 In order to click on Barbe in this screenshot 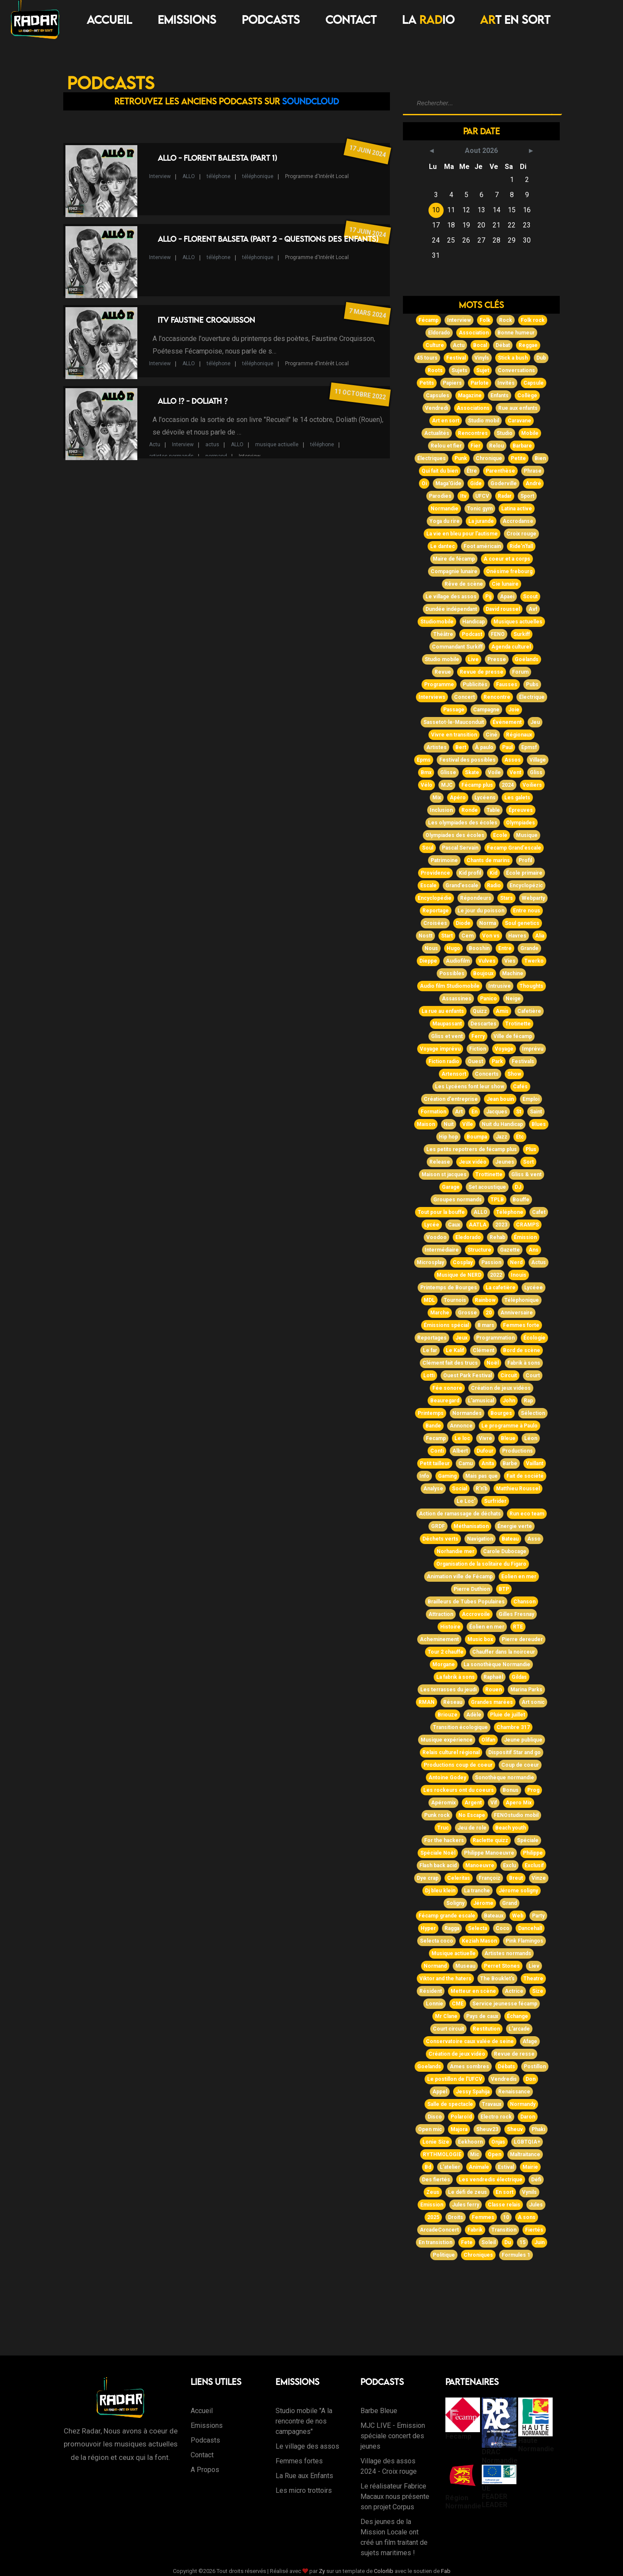, I will do `click(510, 1463)`.